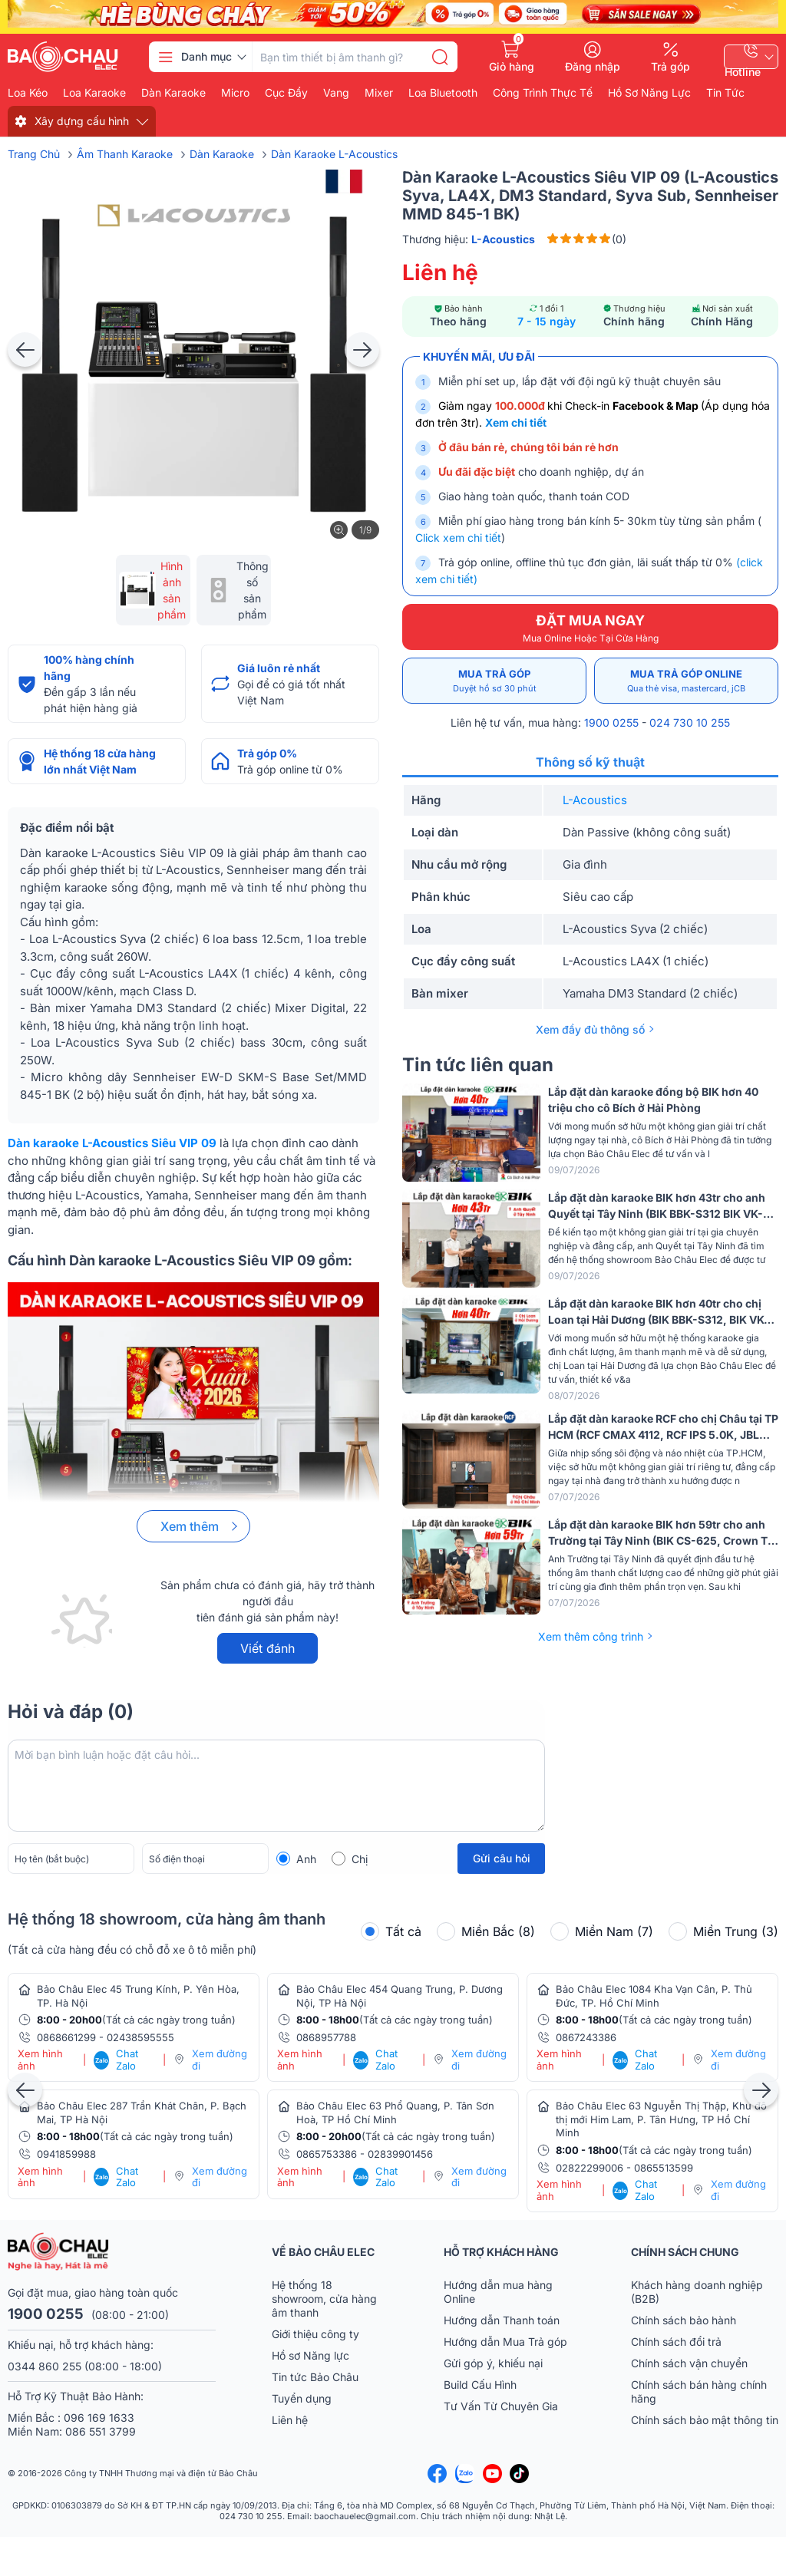 The width and height of the screenshot is (786, 2576). I want to click on 0868957788, so click(326, 2037).